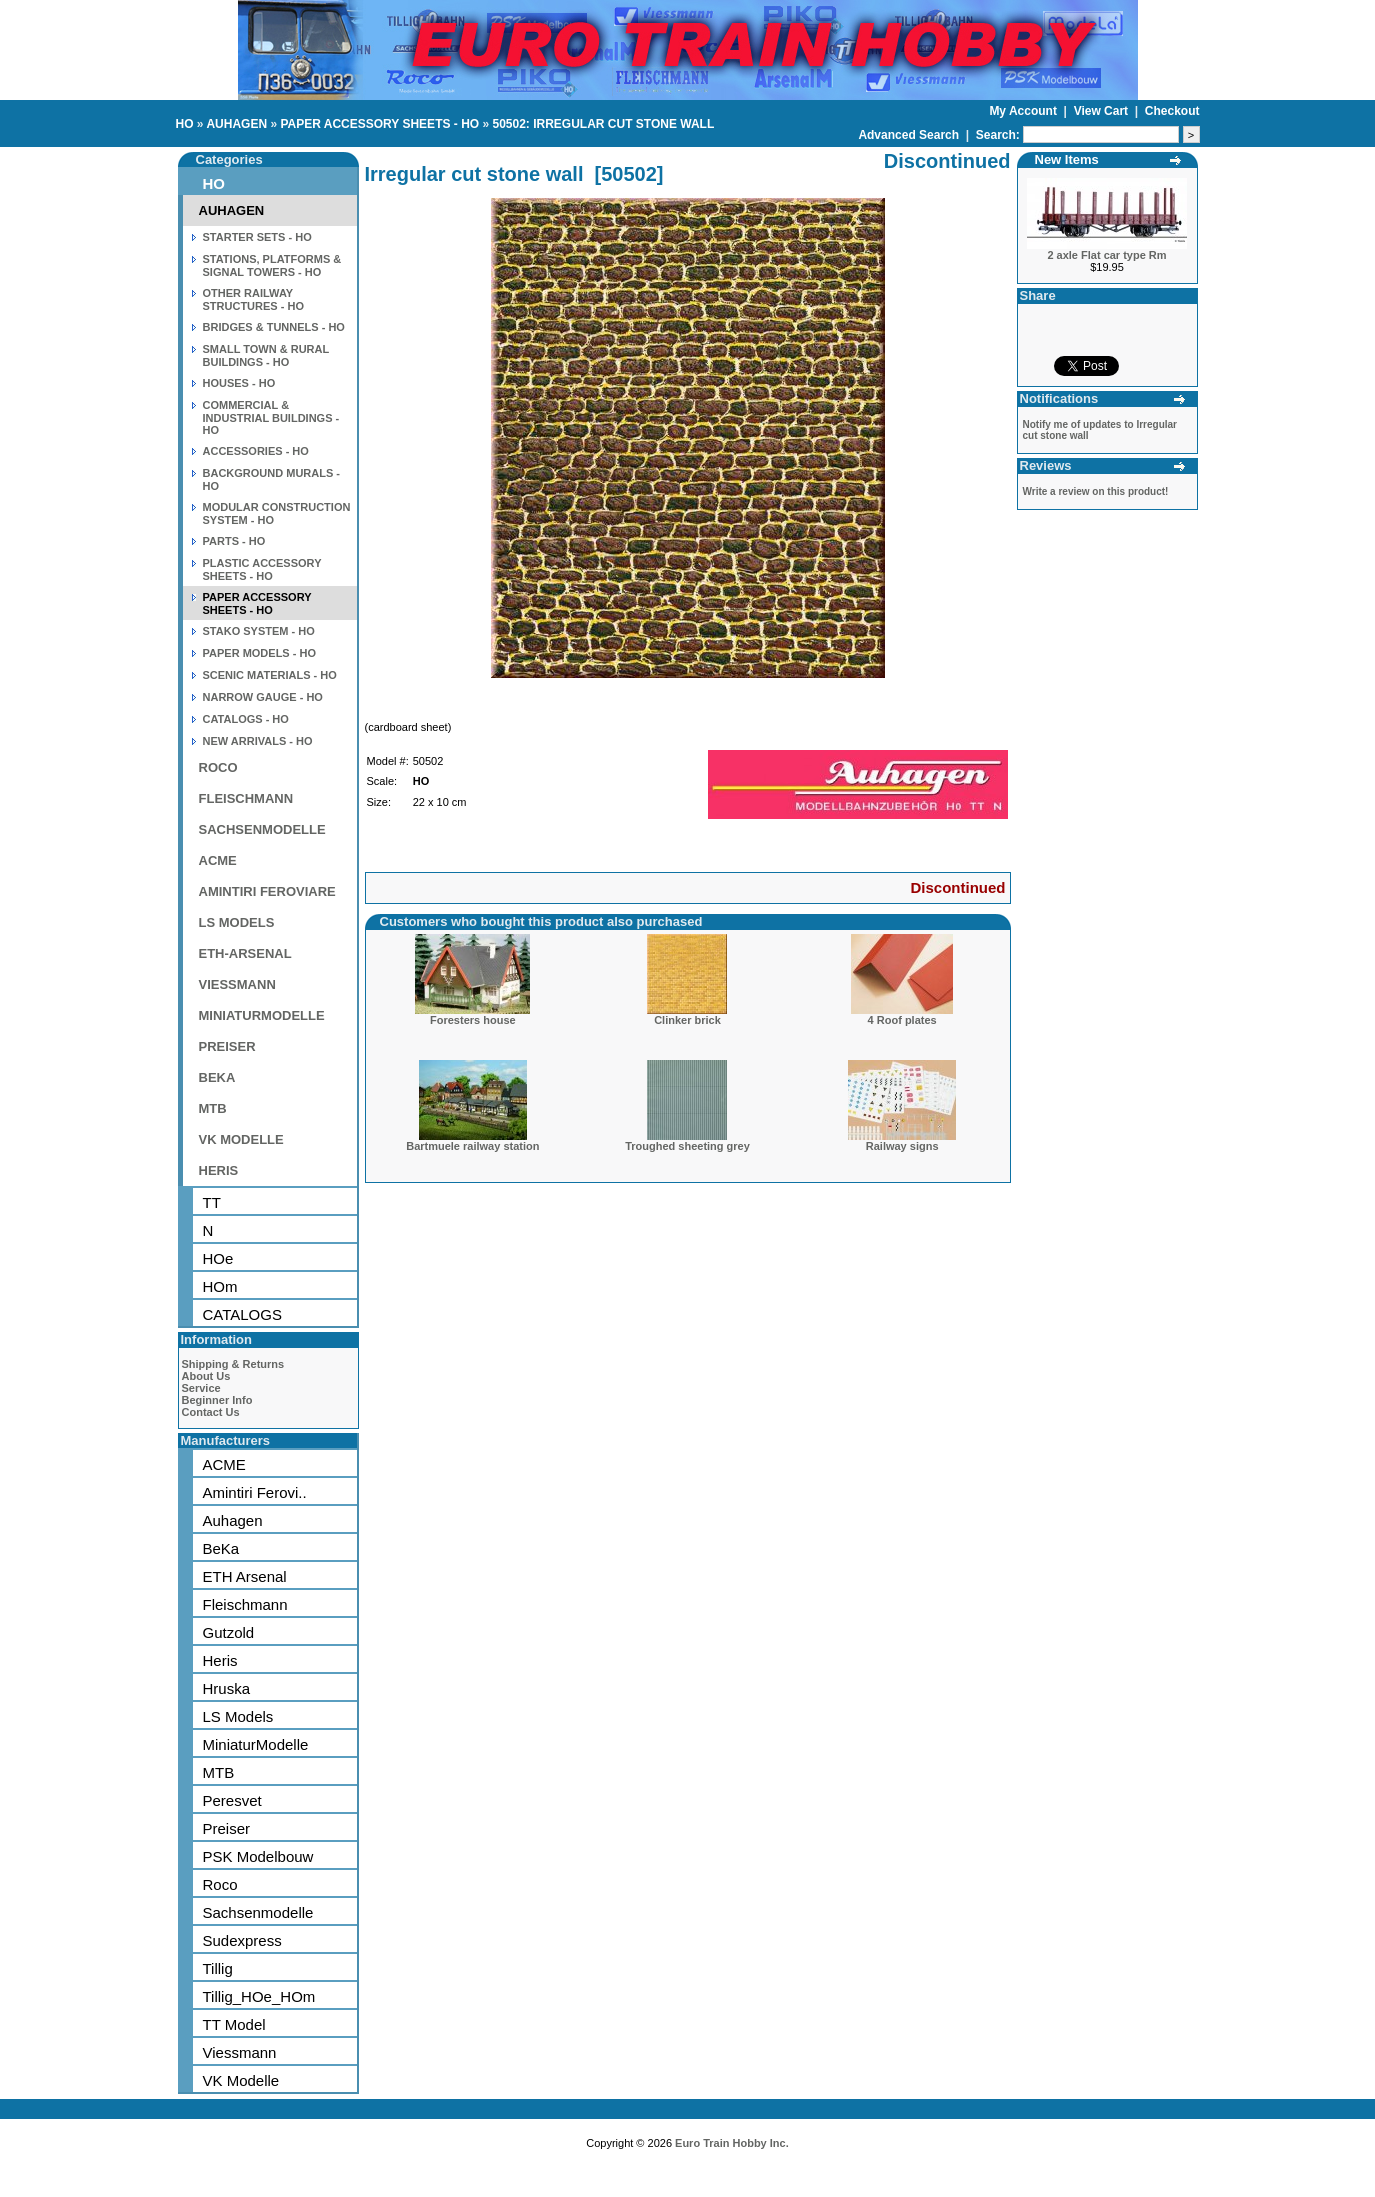 Image resolution: width=1375 pixels, height=2197 pixels. I want to click on Heris, so click(220, 1660).